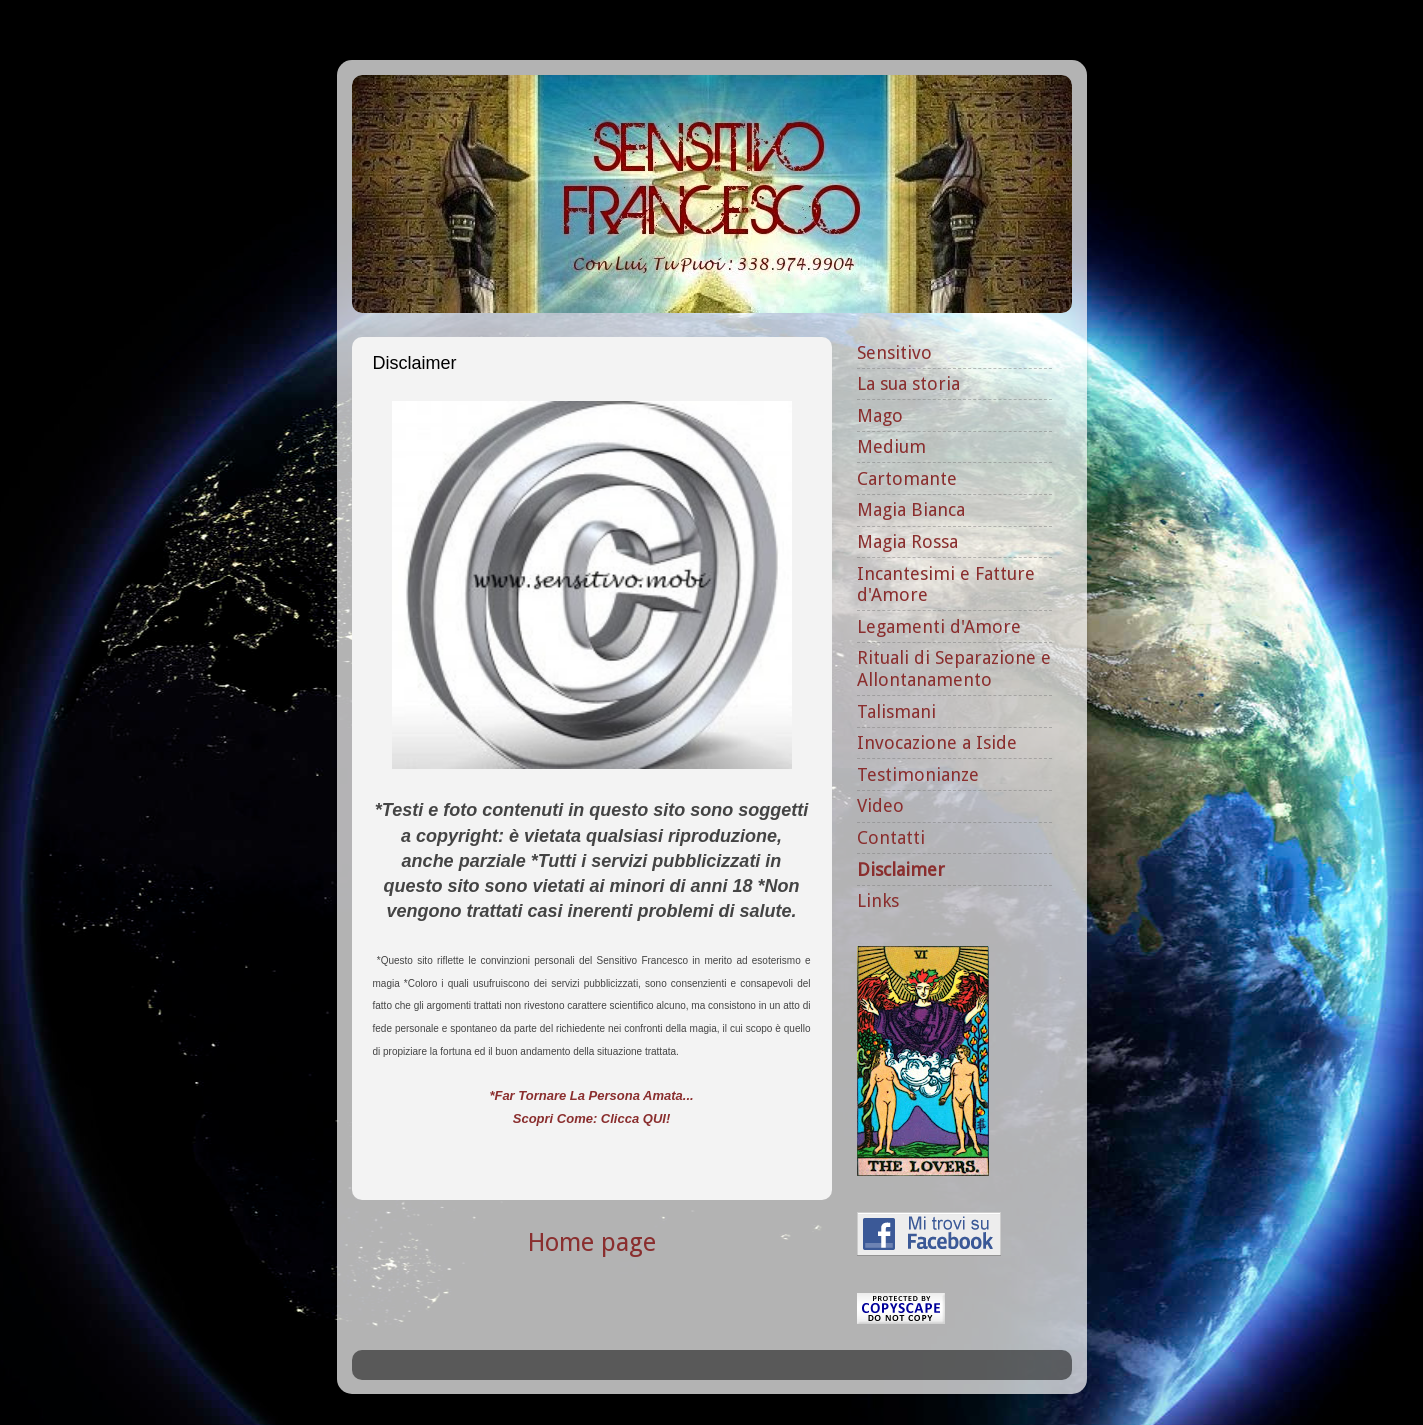 The width and height of the screenshot is (1423, 1425). I want to click on Talismani, so click(896, 711).